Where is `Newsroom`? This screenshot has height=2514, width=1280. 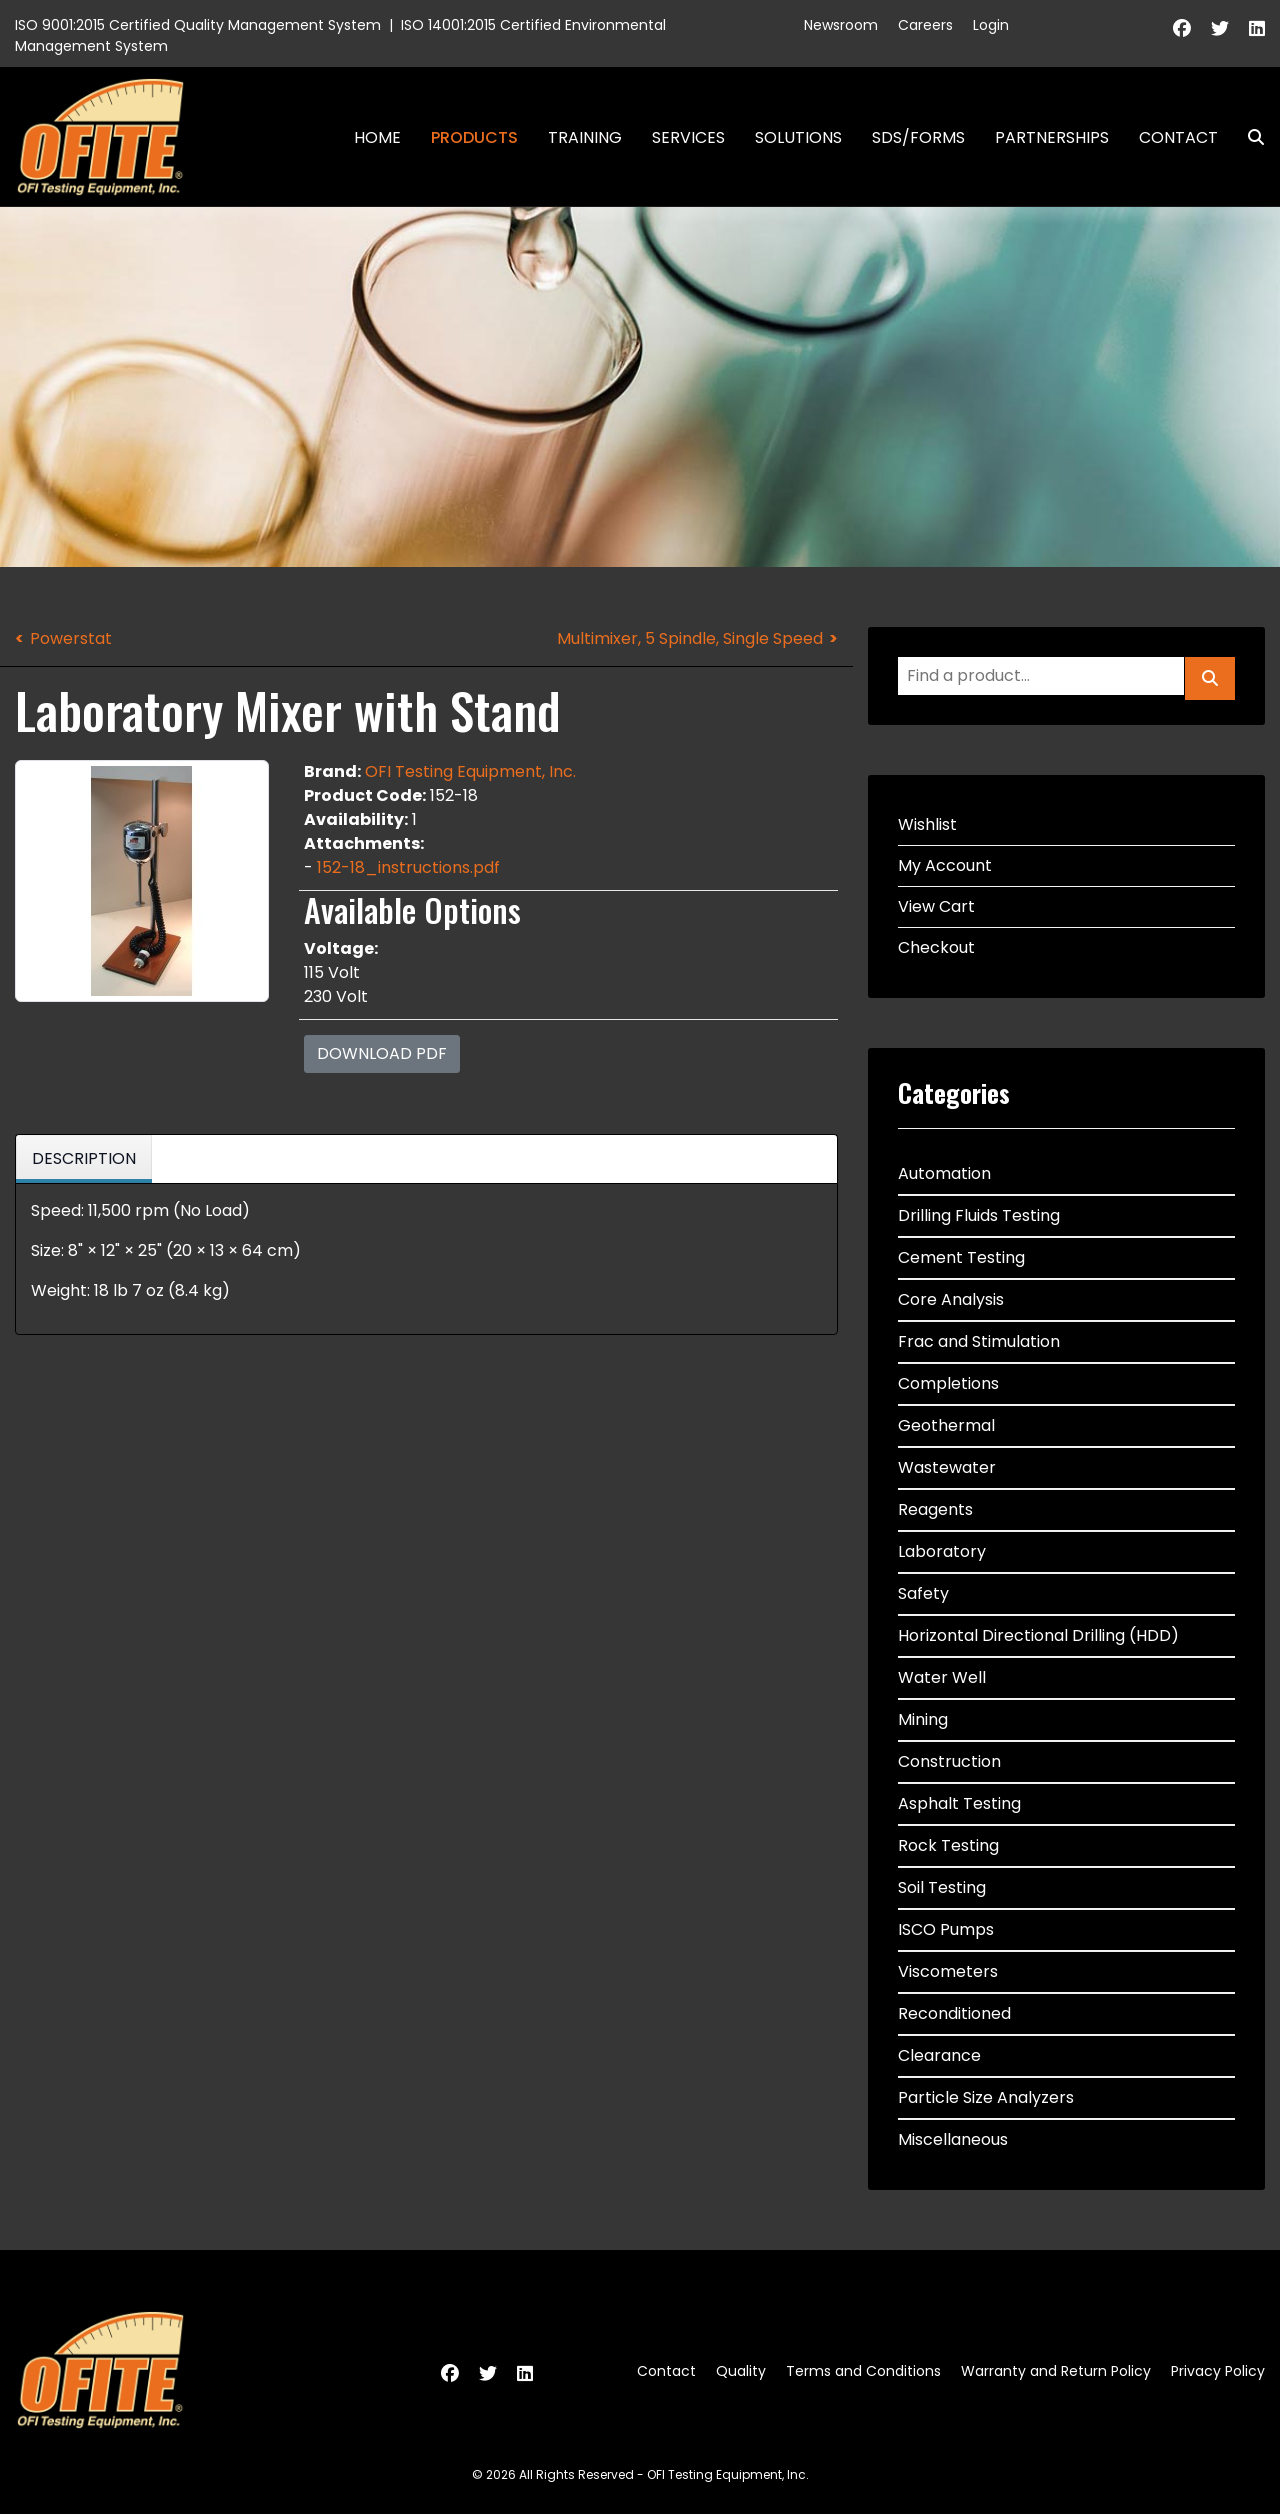 Newsroom is located at coordinates (841, 25).